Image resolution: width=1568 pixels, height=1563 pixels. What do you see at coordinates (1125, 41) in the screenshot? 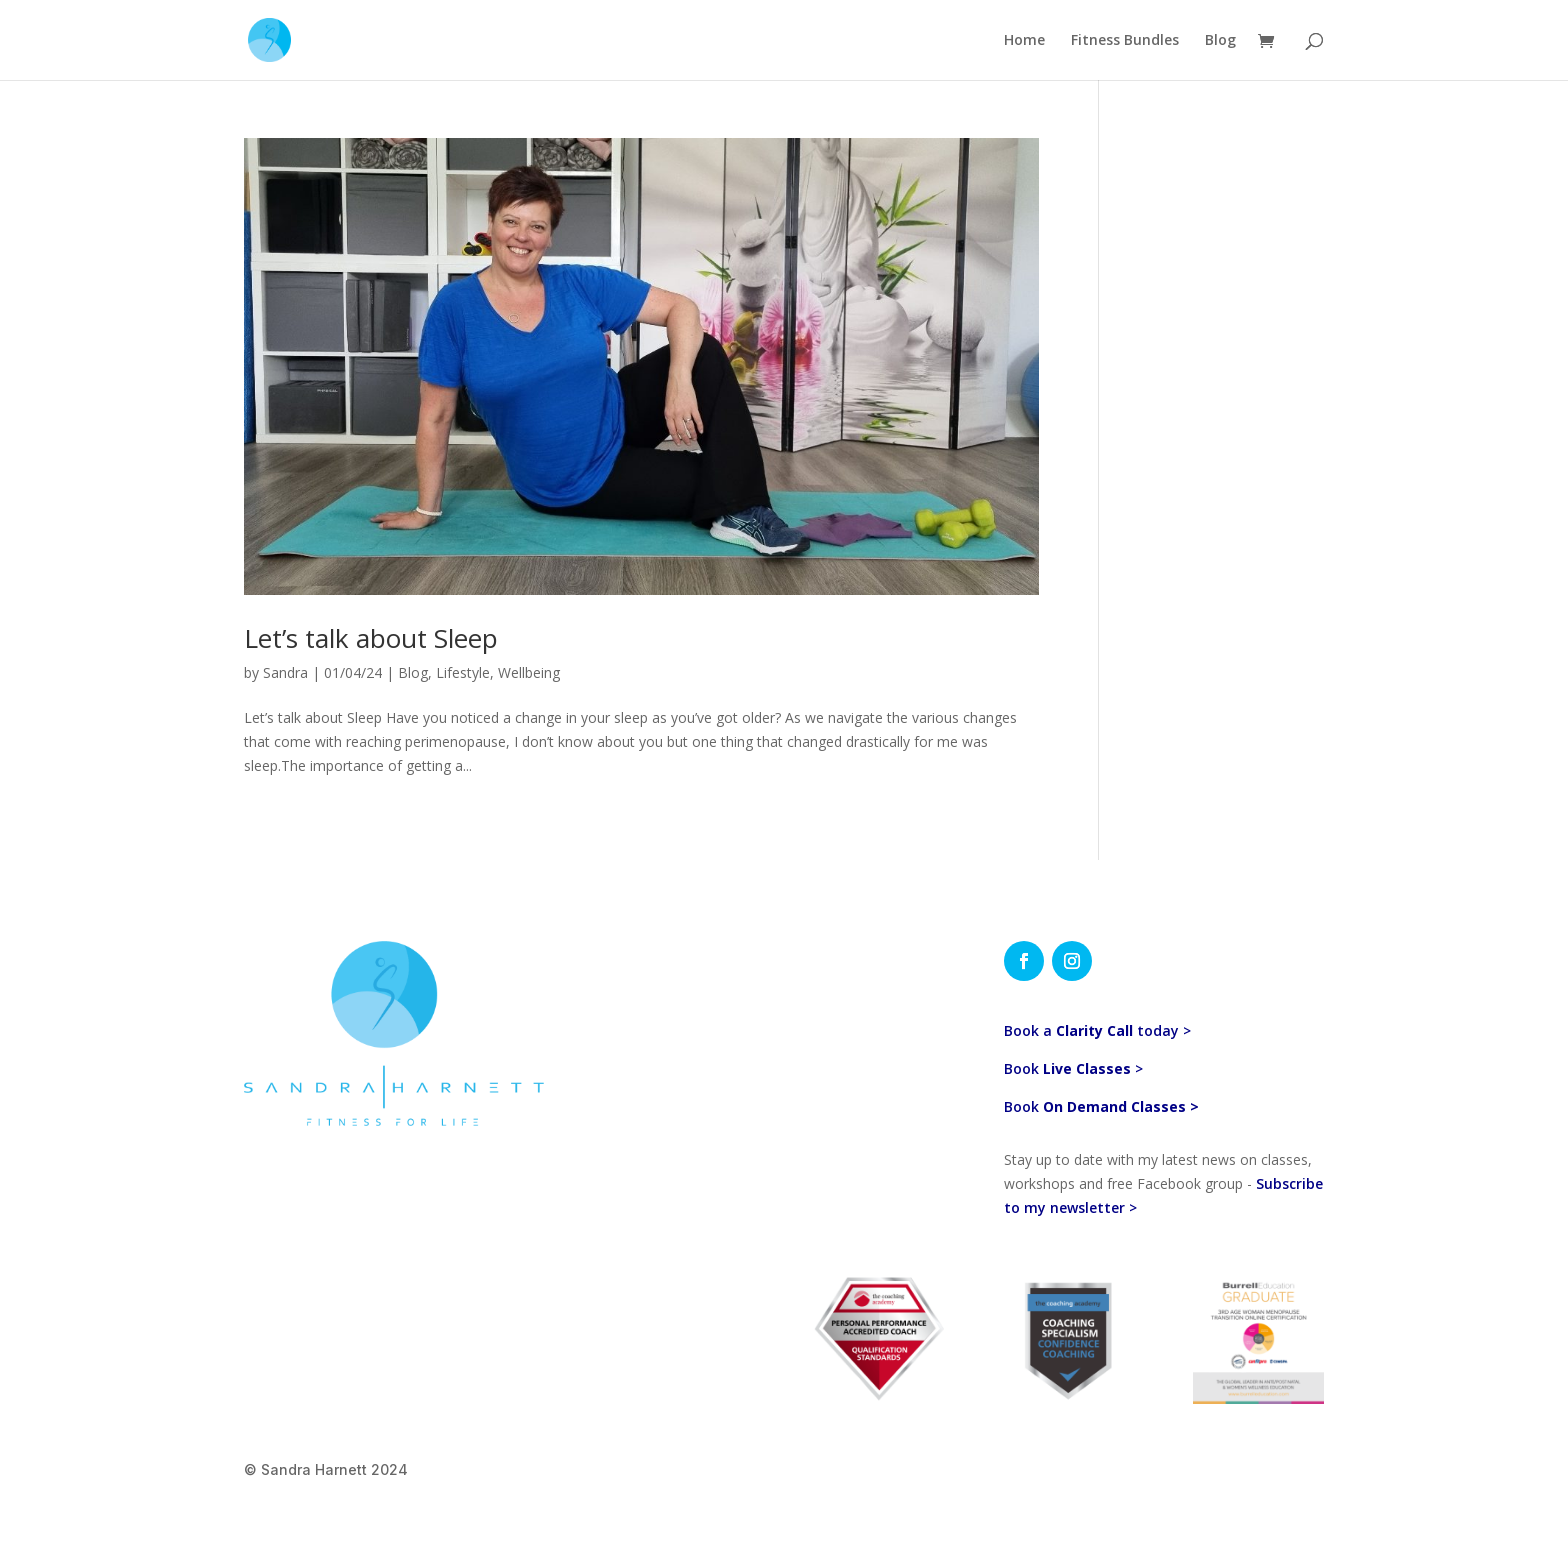
I see `Fitness Bundles` at bounding box center [1125, 41].